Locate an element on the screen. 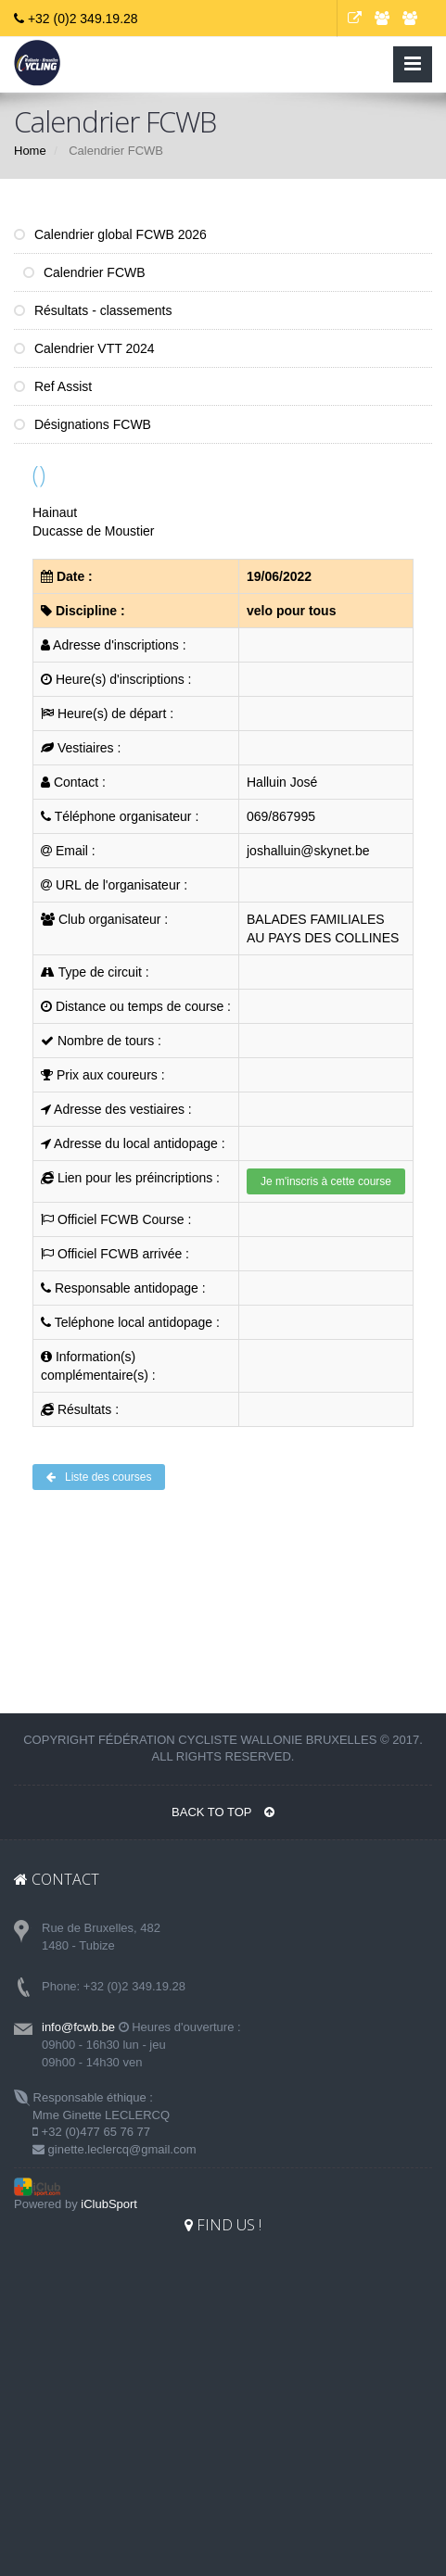  Je m'inscris à cette course is located at coordinates (326, 1181).